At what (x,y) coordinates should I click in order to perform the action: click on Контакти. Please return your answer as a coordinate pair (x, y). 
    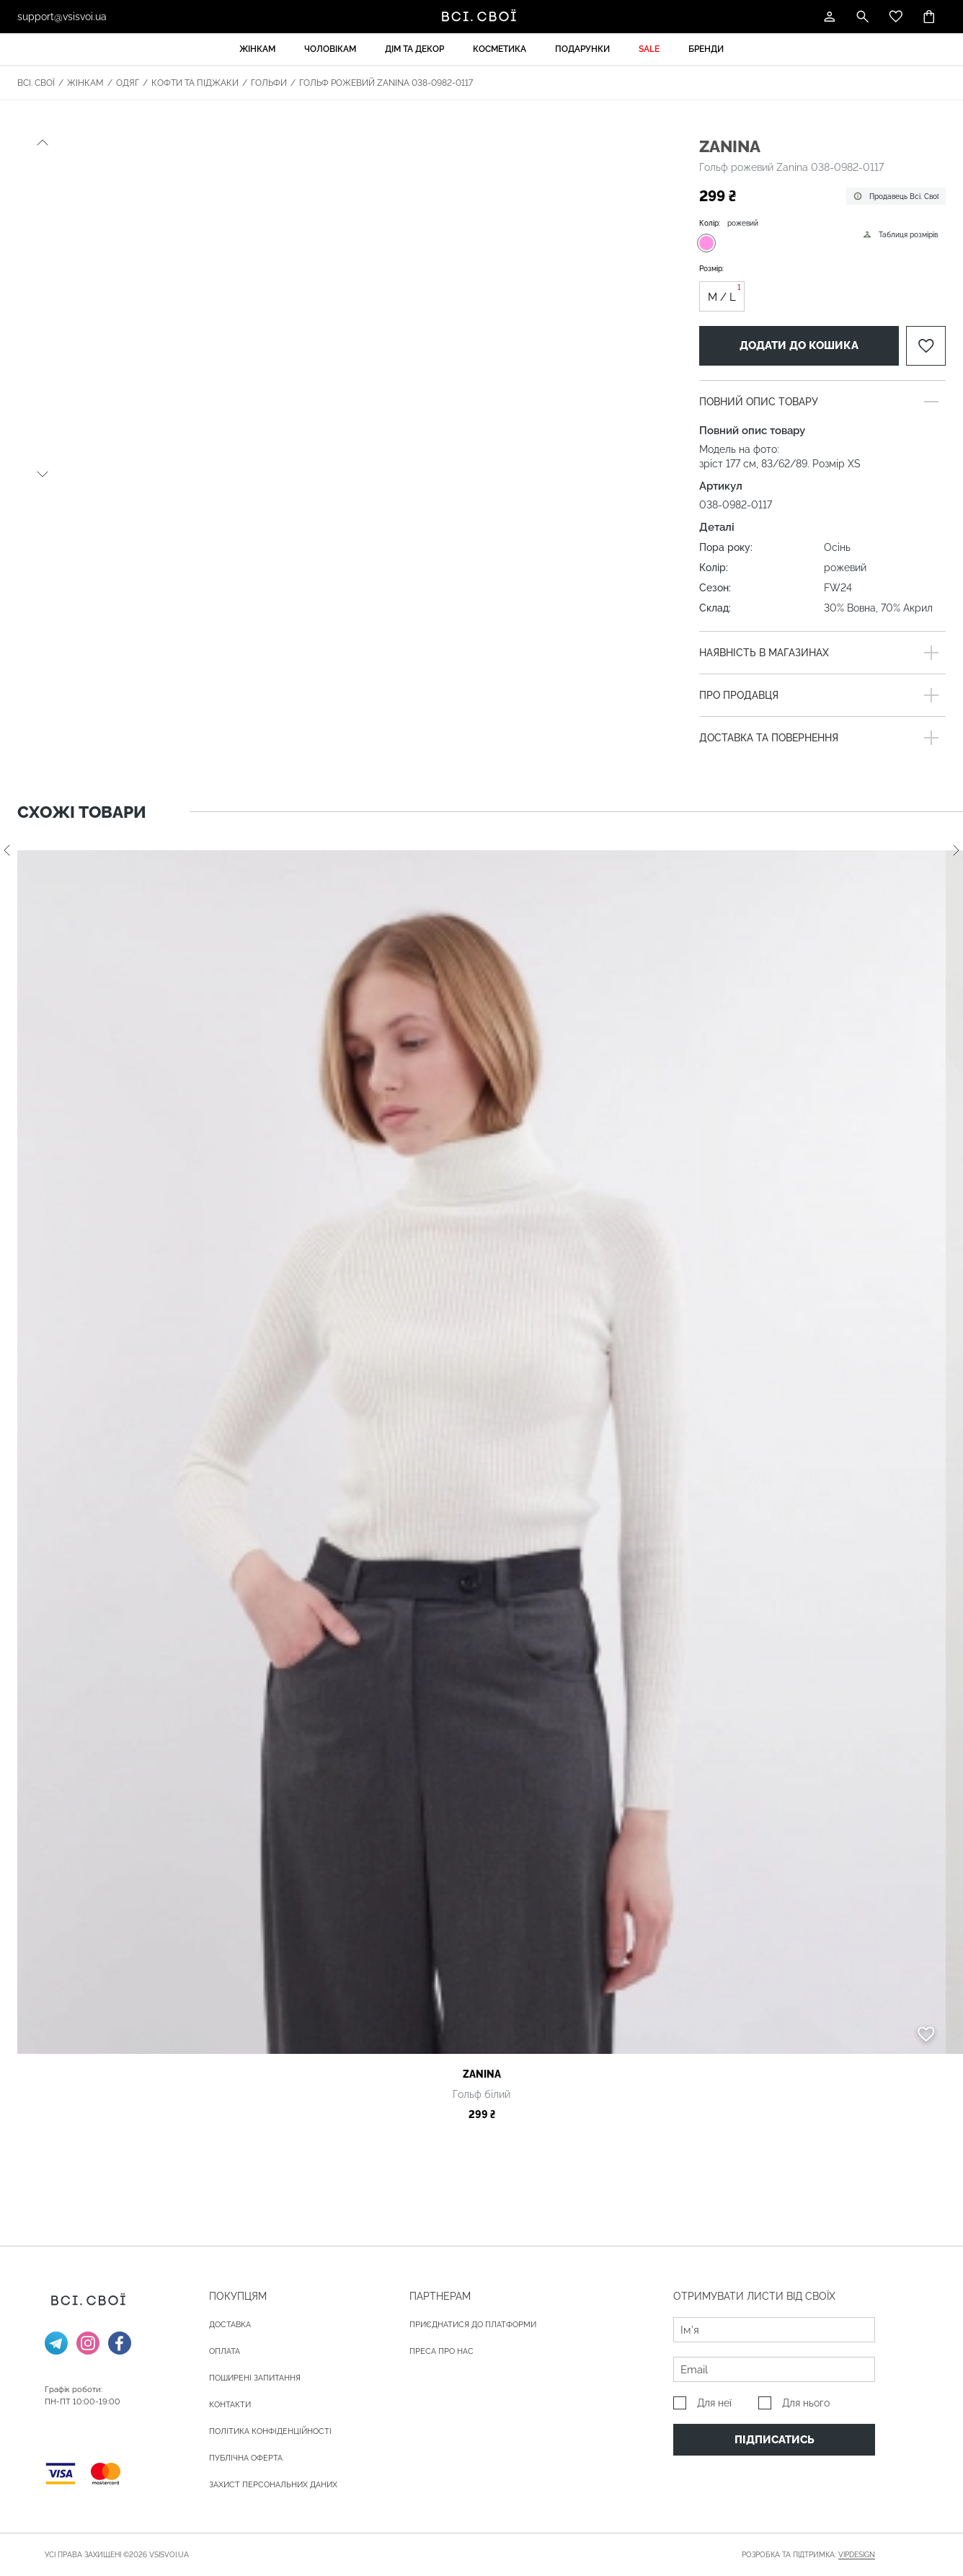
    Looking at the image, I should click on (230, 2404).